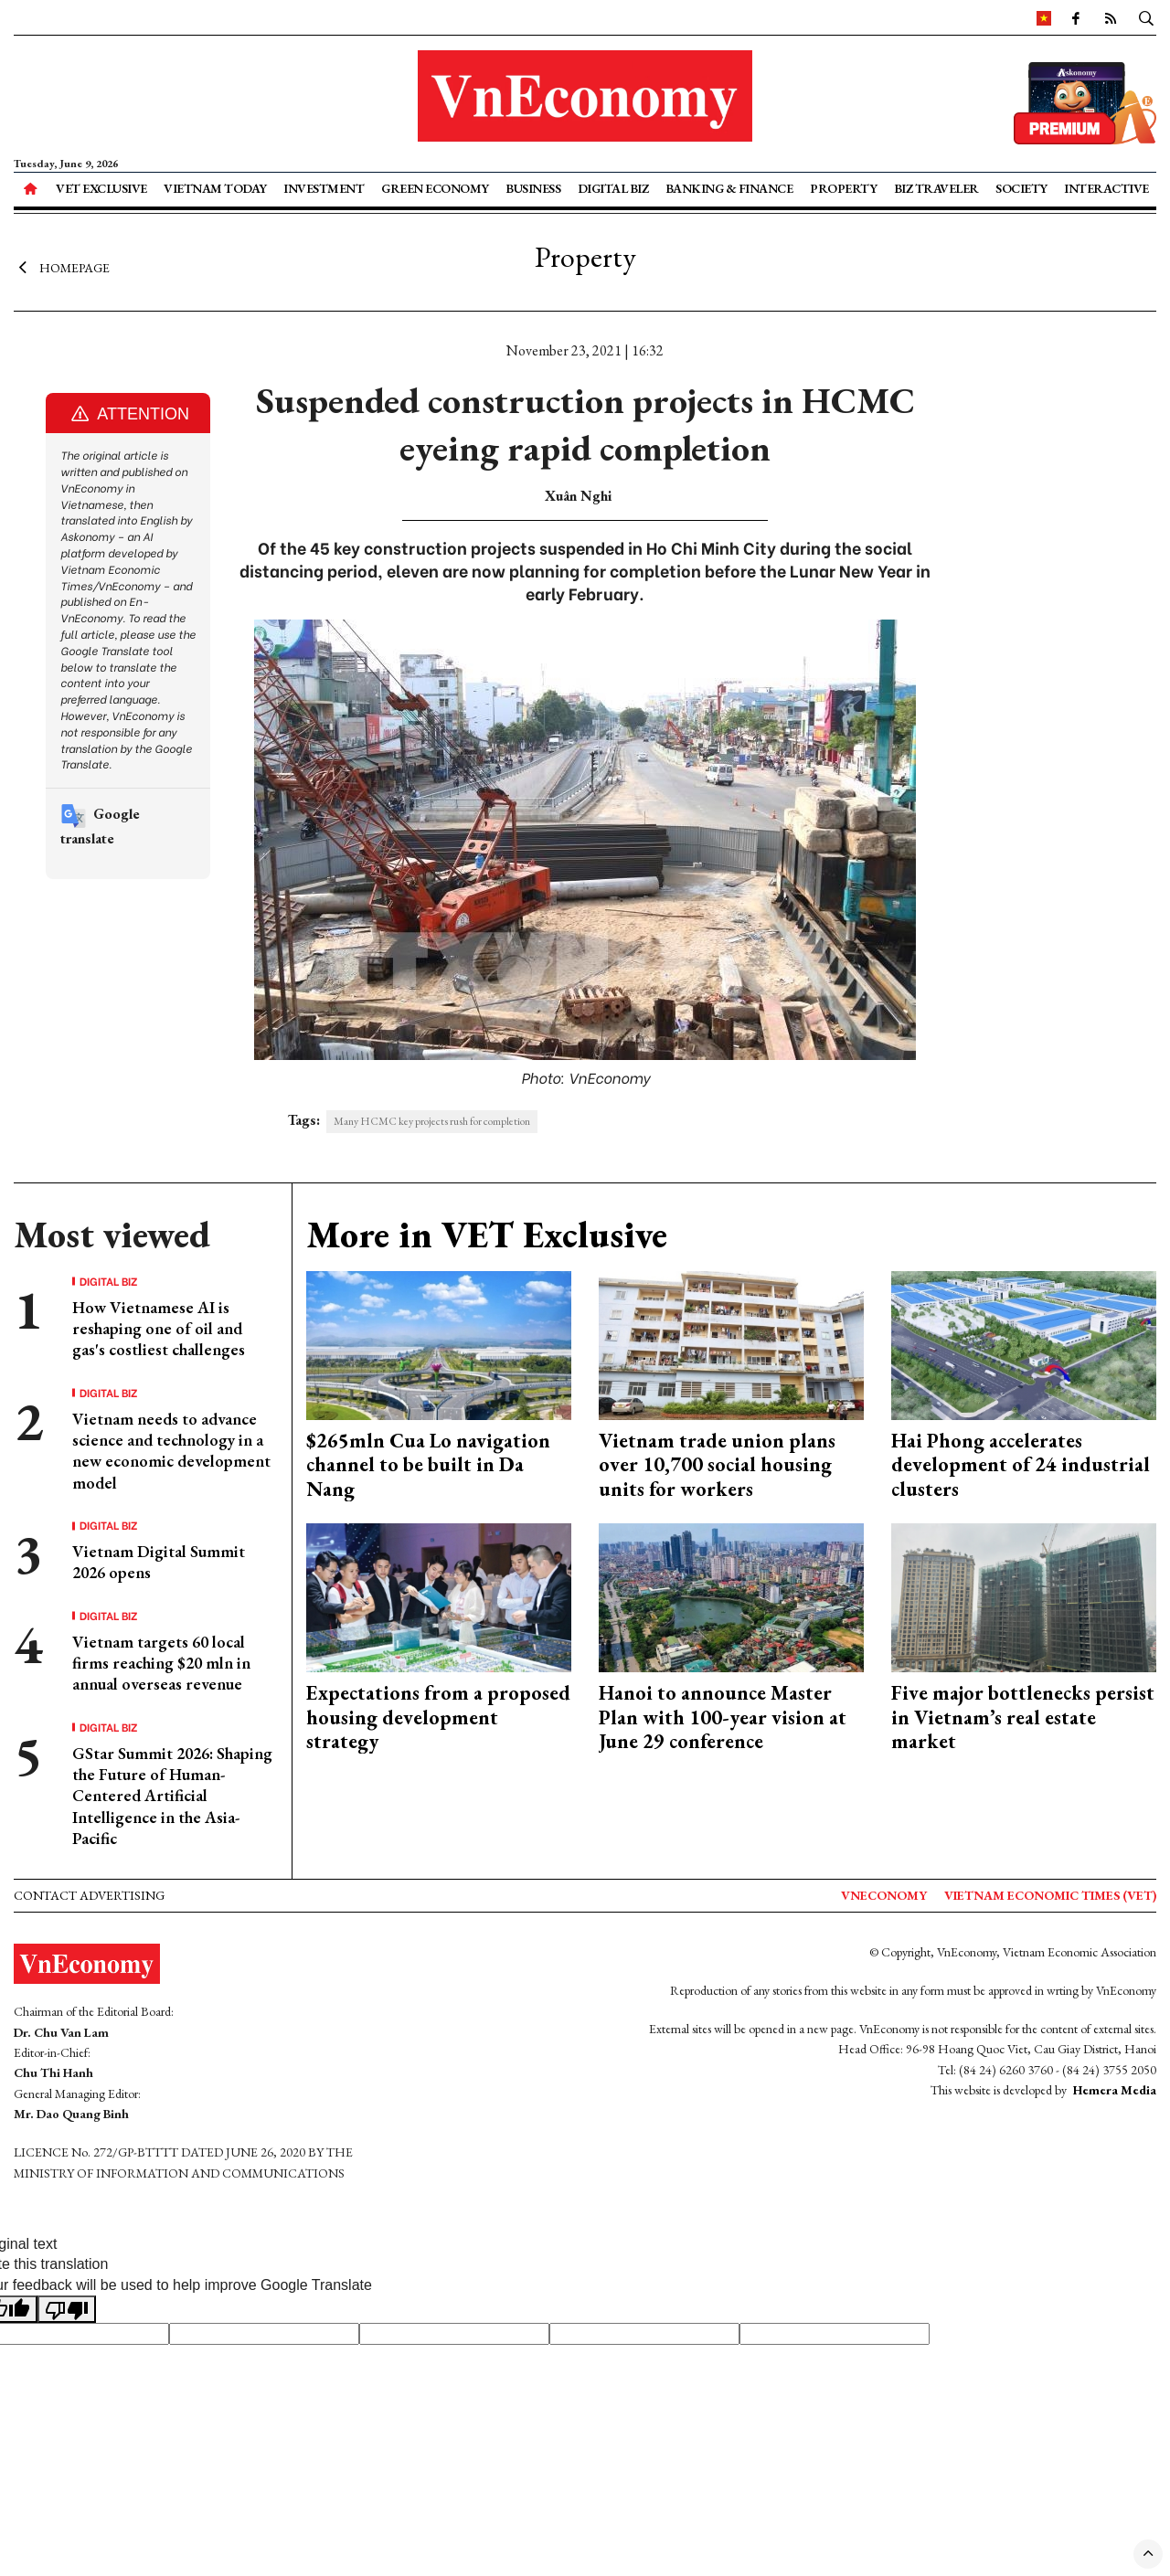 The image size is (1170, 2576). Describe the element at coordinates (323, 188) in the screenshot. I see `Investment` at that location.